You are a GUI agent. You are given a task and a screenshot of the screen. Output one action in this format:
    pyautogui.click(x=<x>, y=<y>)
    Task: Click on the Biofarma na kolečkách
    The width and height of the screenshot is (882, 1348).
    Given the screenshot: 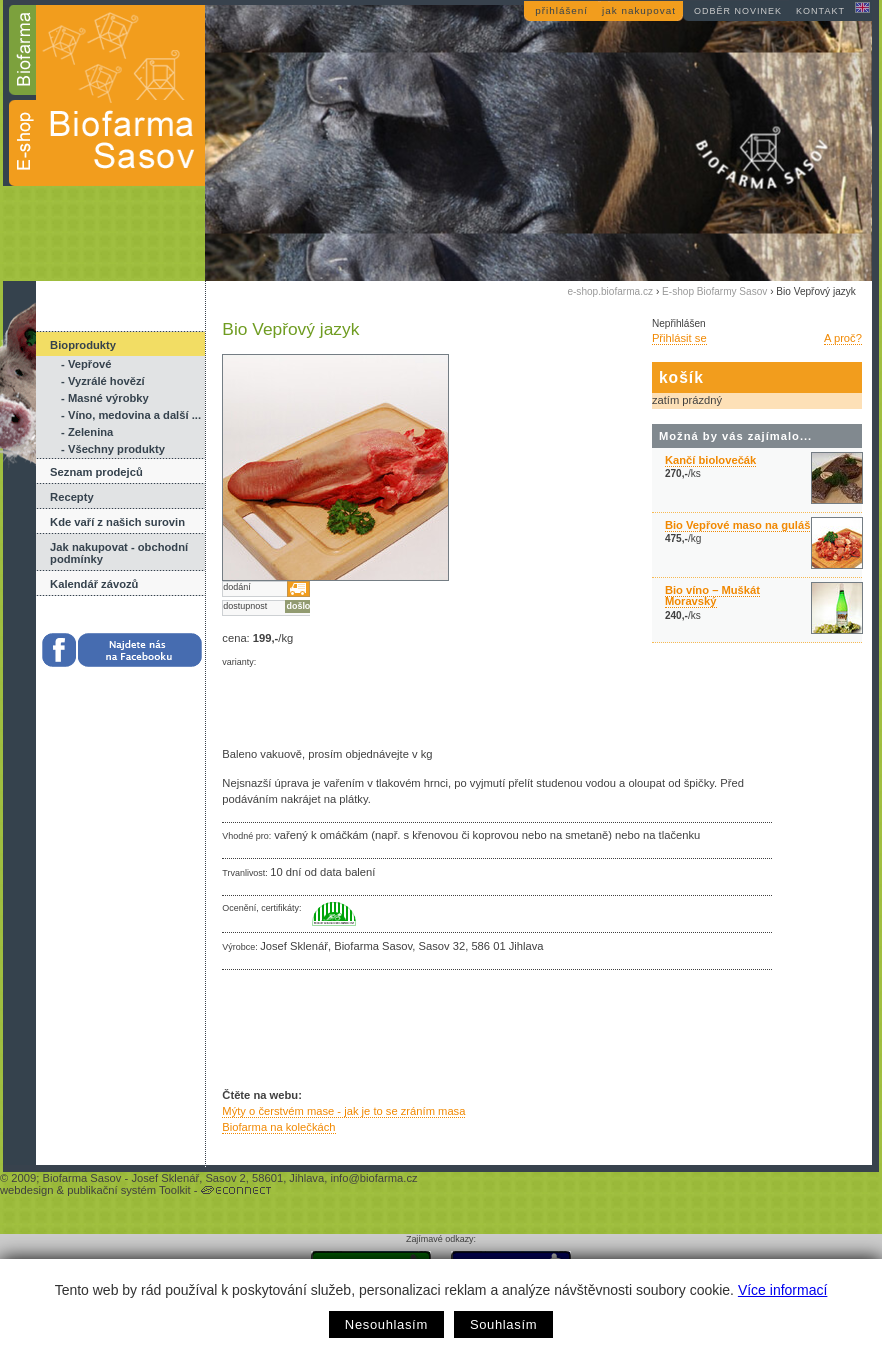 What is the action you would take?
    pyautogui.click(x=278, y=1127)
    